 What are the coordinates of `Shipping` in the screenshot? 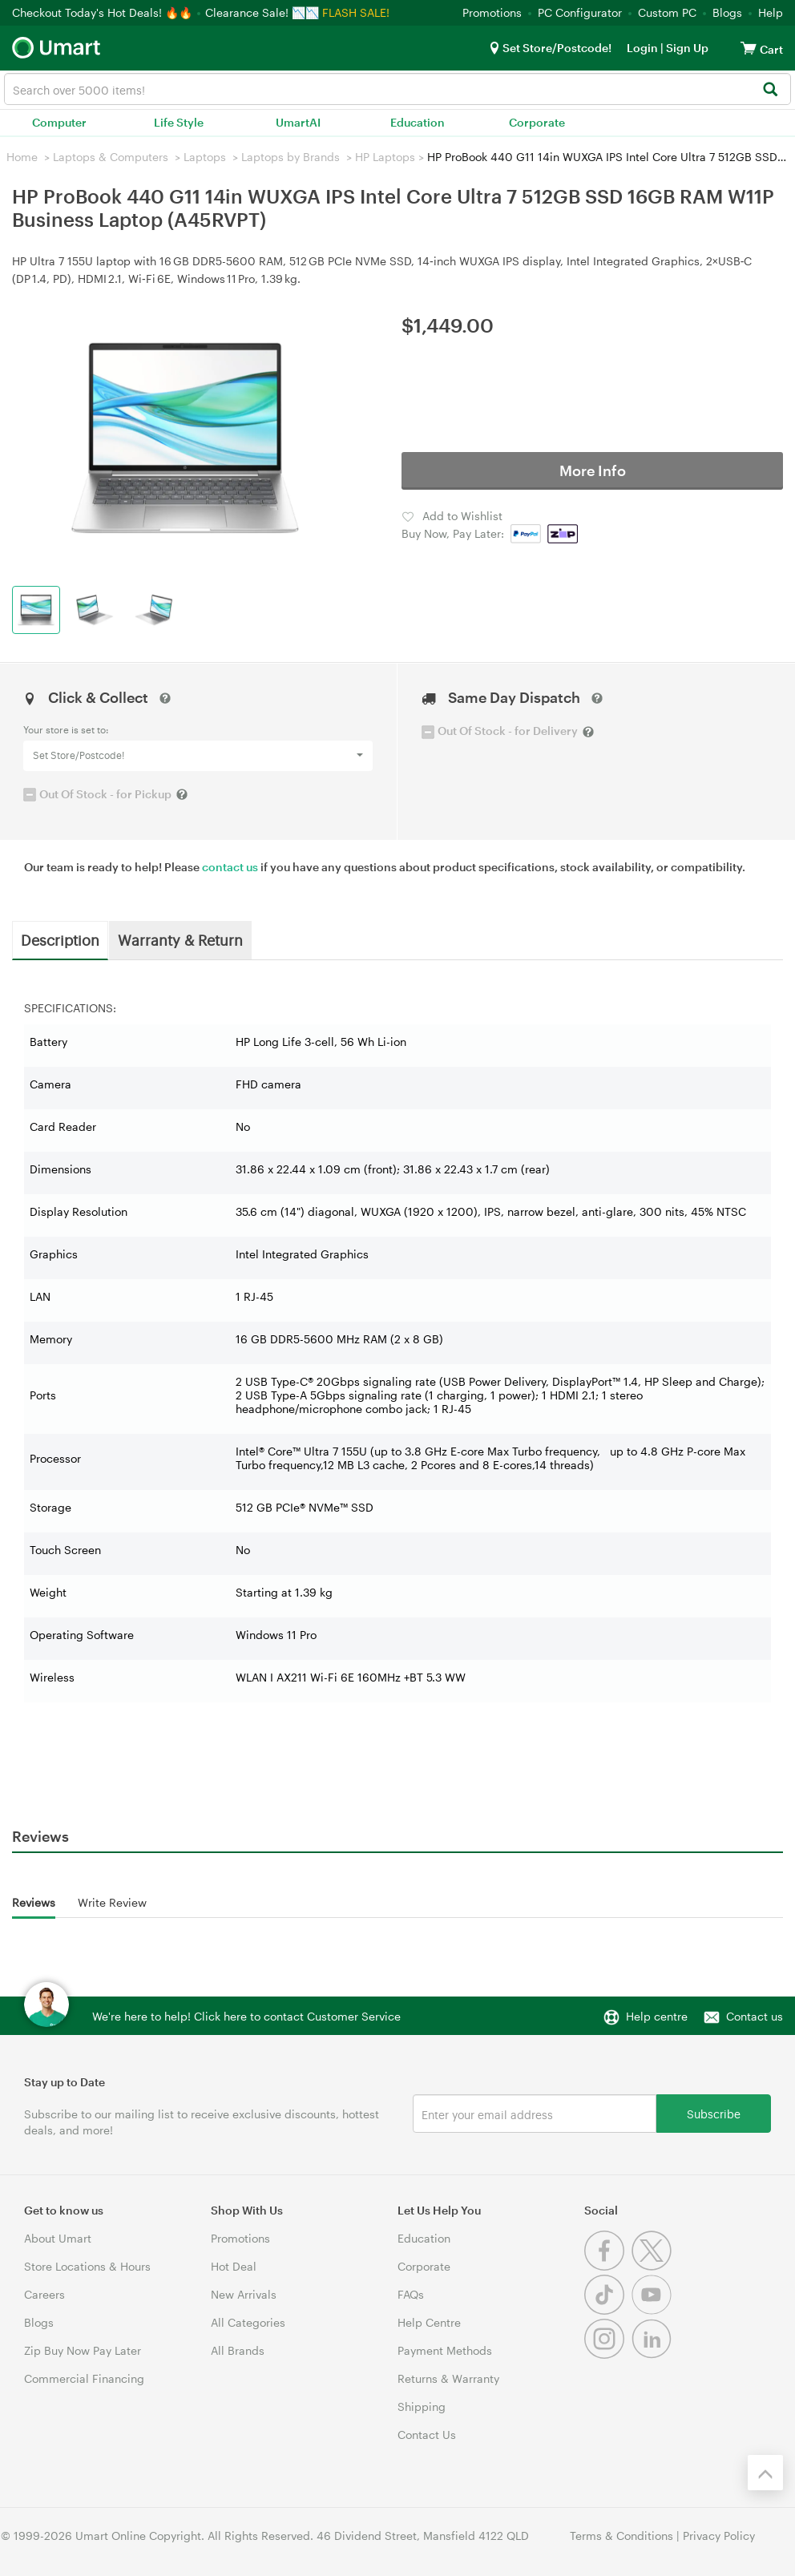 It's located at (422, 2406).